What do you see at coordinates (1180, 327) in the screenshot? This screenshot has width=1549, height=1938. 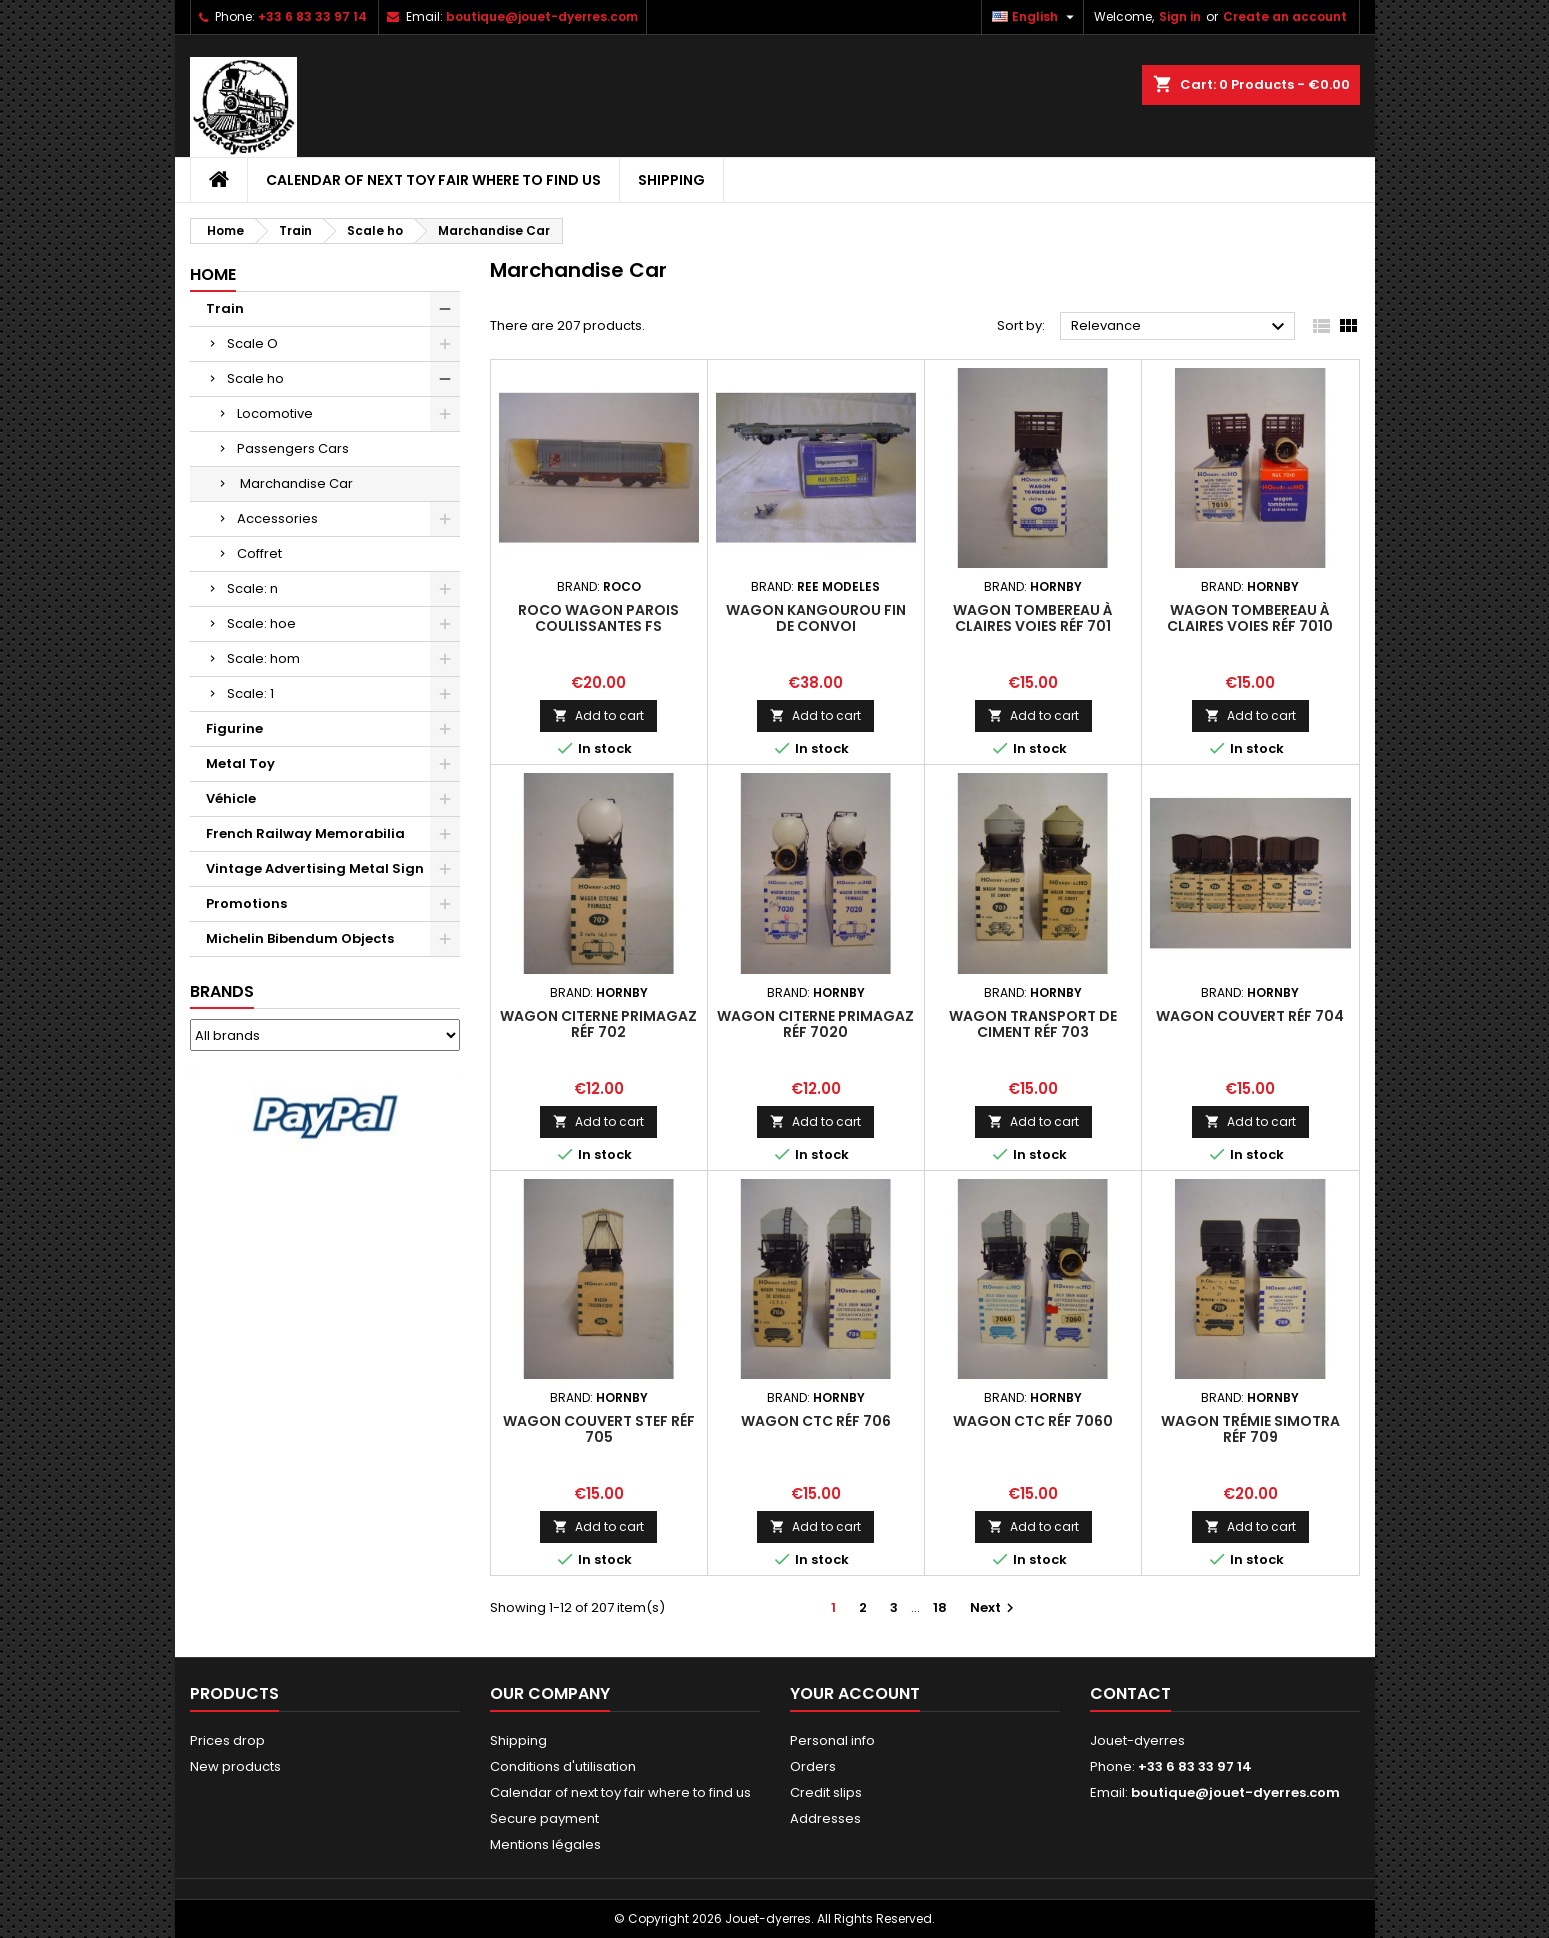 I see `Relevance` at bounding box center [1180, 327].